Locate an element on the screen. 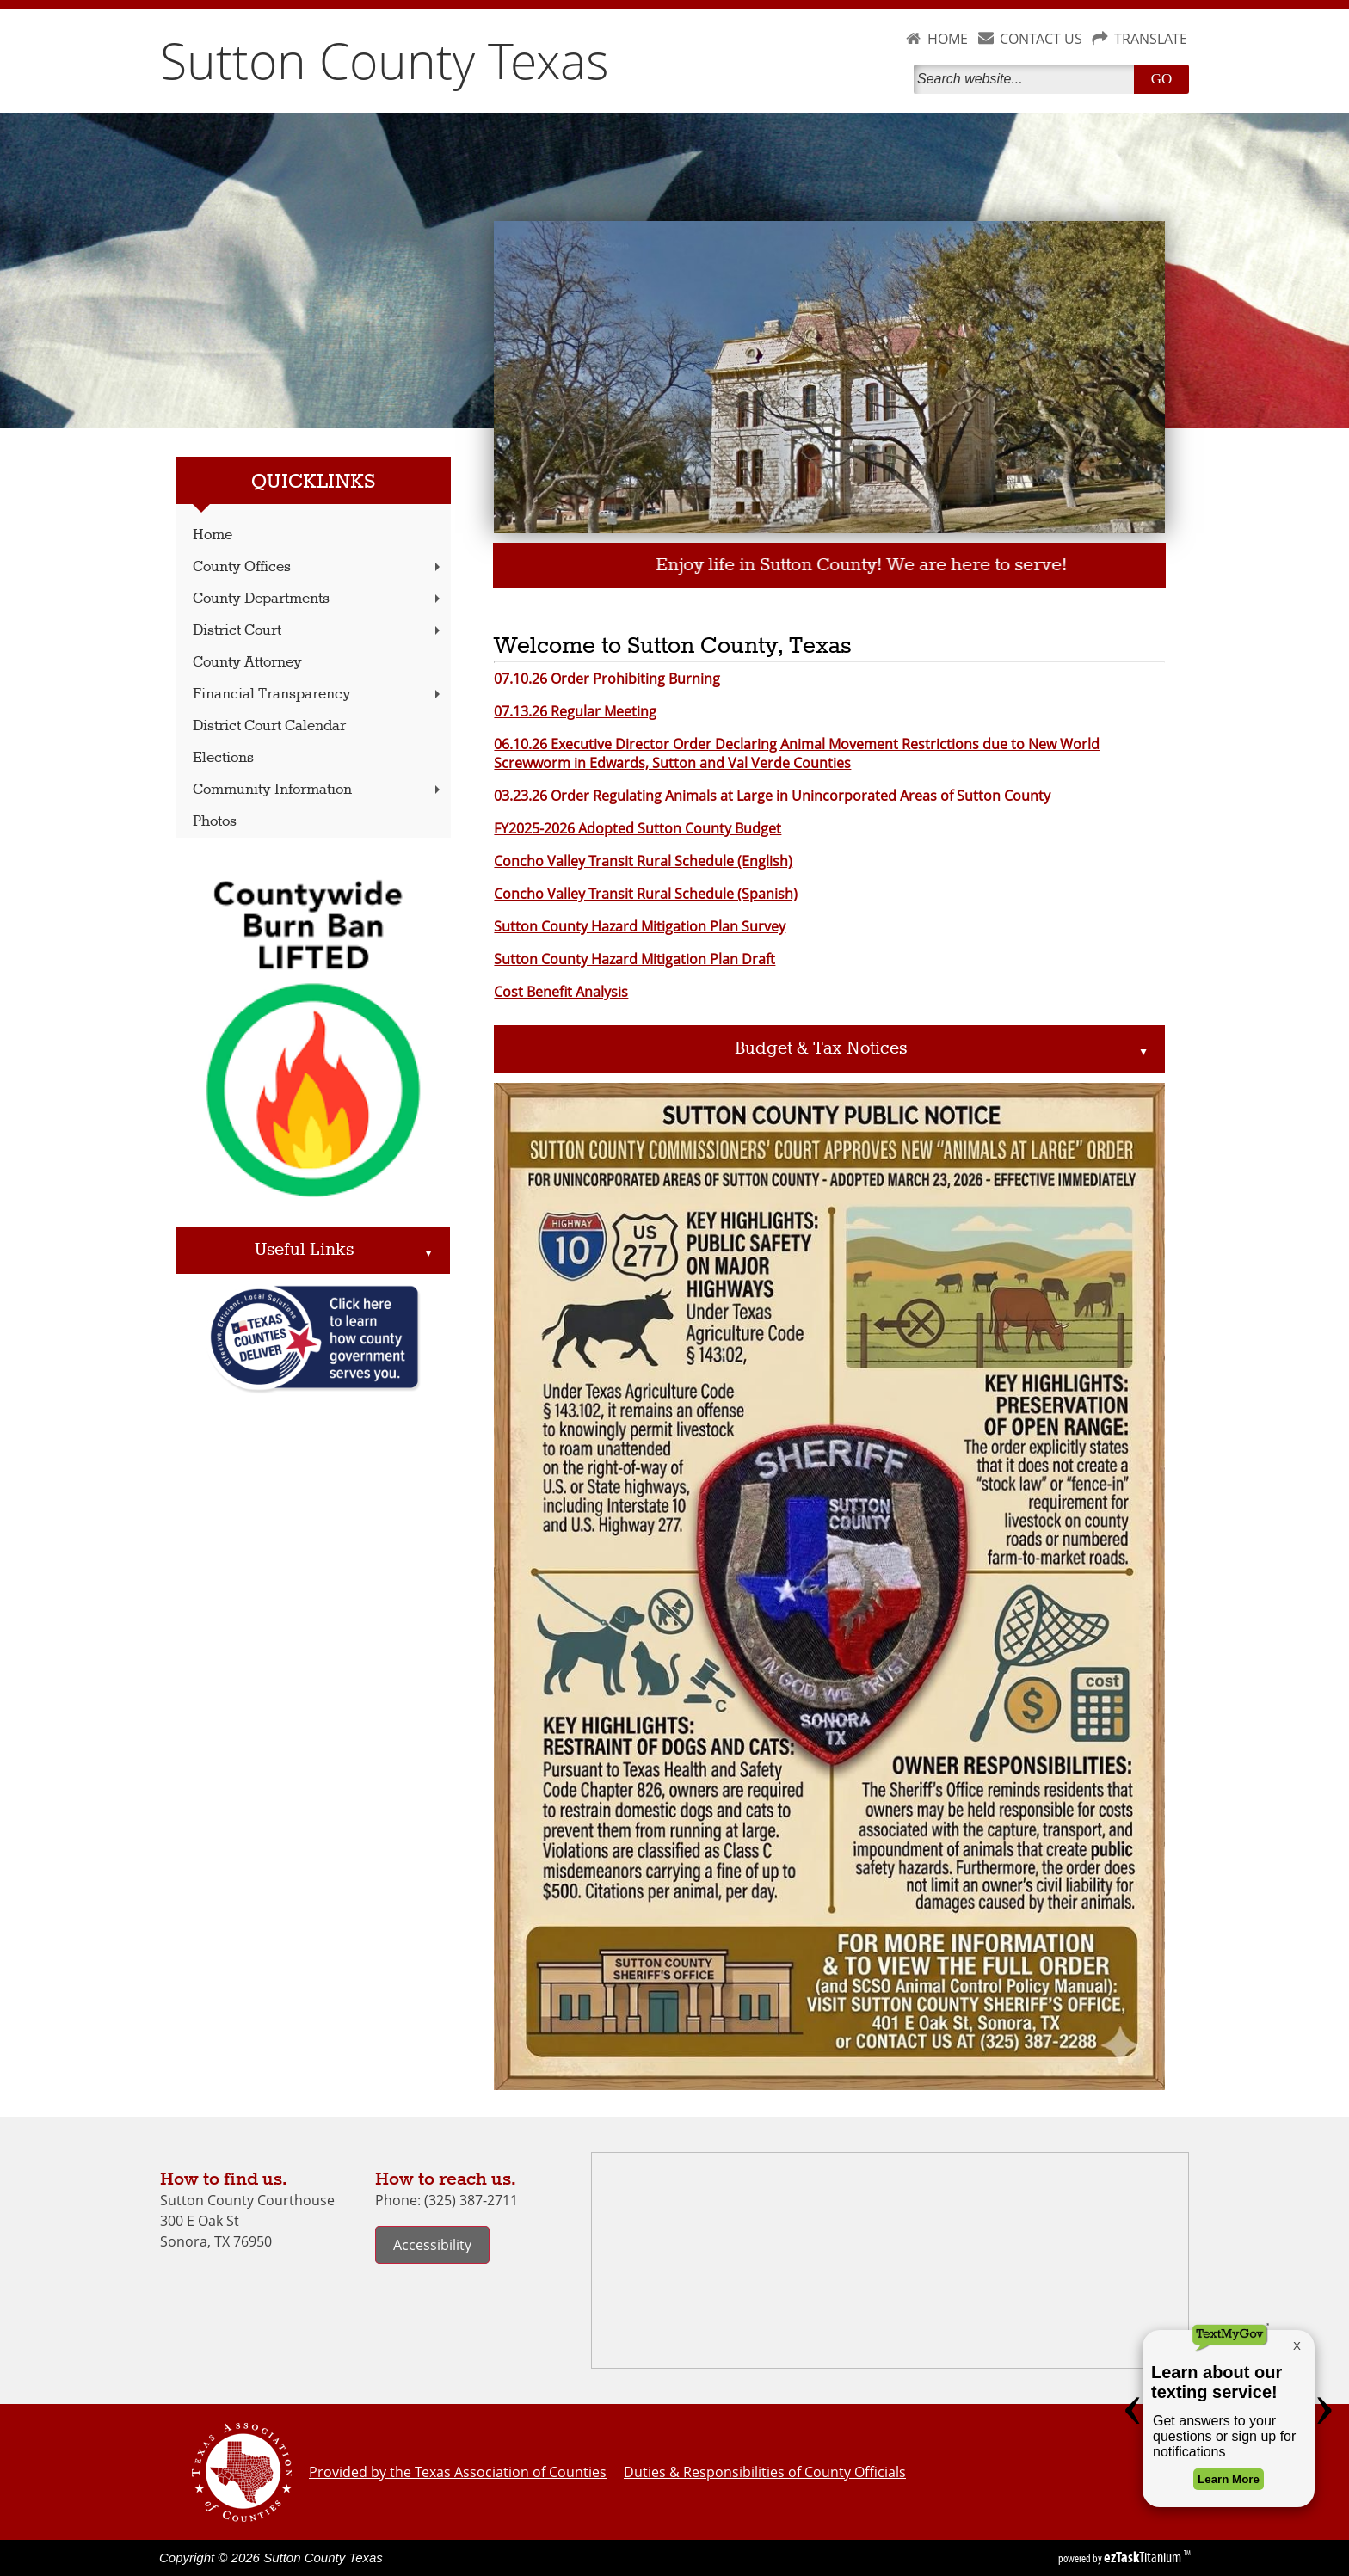 The width and height of the screenshot is (1349, 2576). 03.23.26 Order Regulating Animals at Large in Unincorporated Areas of Sutton County is located at coordinates (772, 795).